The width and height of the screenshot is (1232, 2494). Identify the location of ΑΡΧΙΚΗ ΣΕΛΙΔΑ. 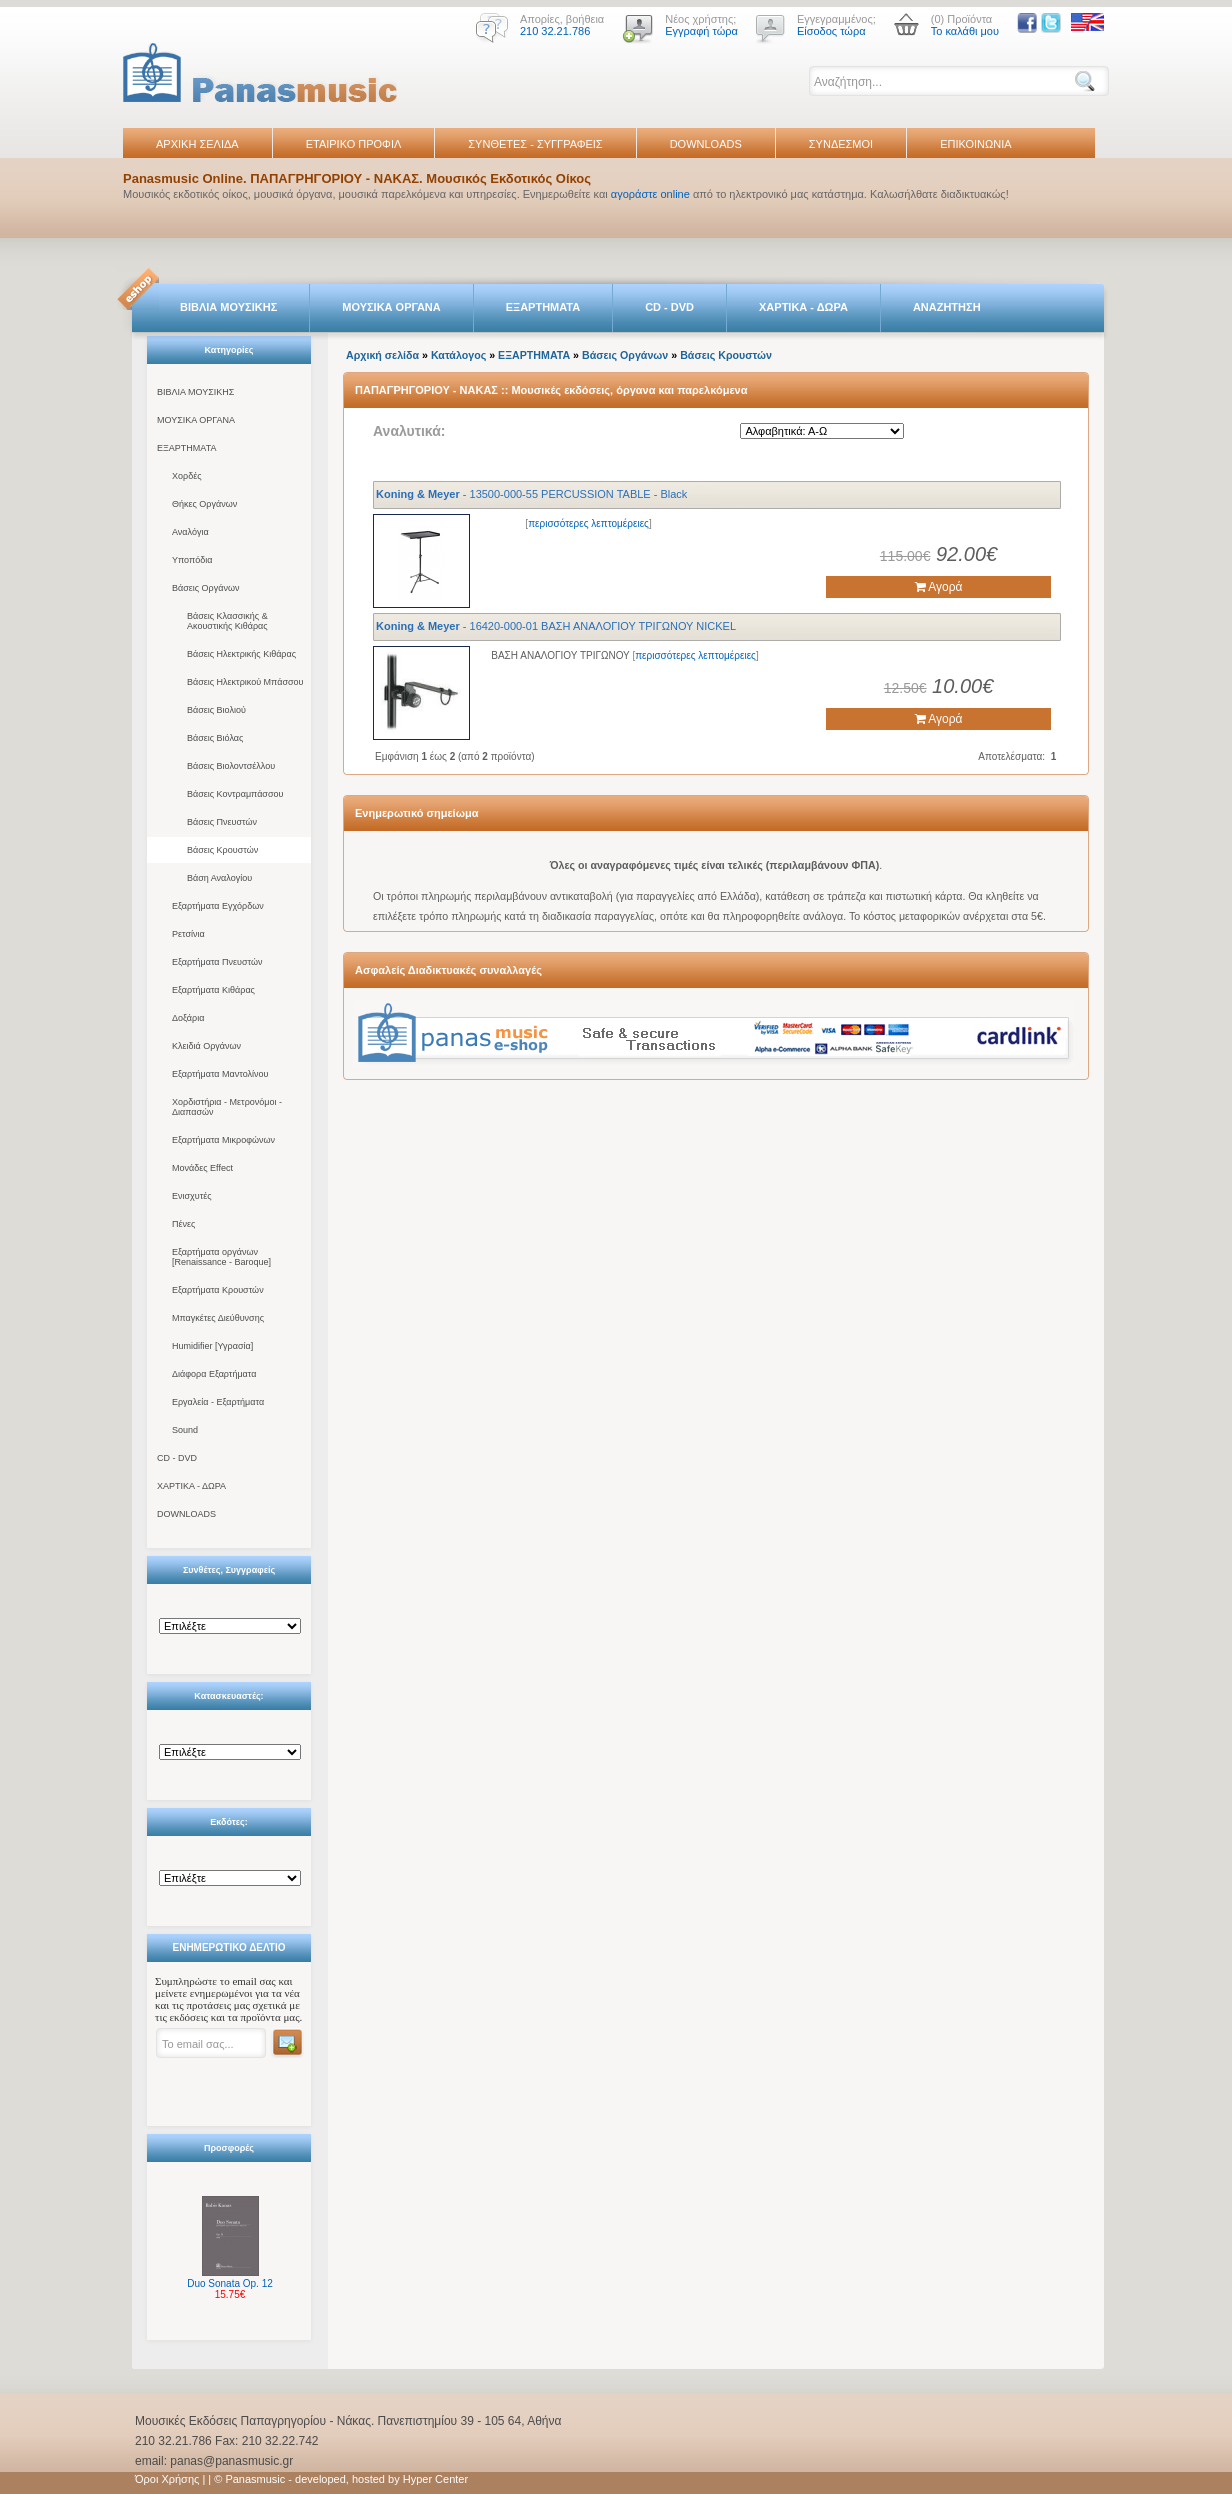
(197, 144).